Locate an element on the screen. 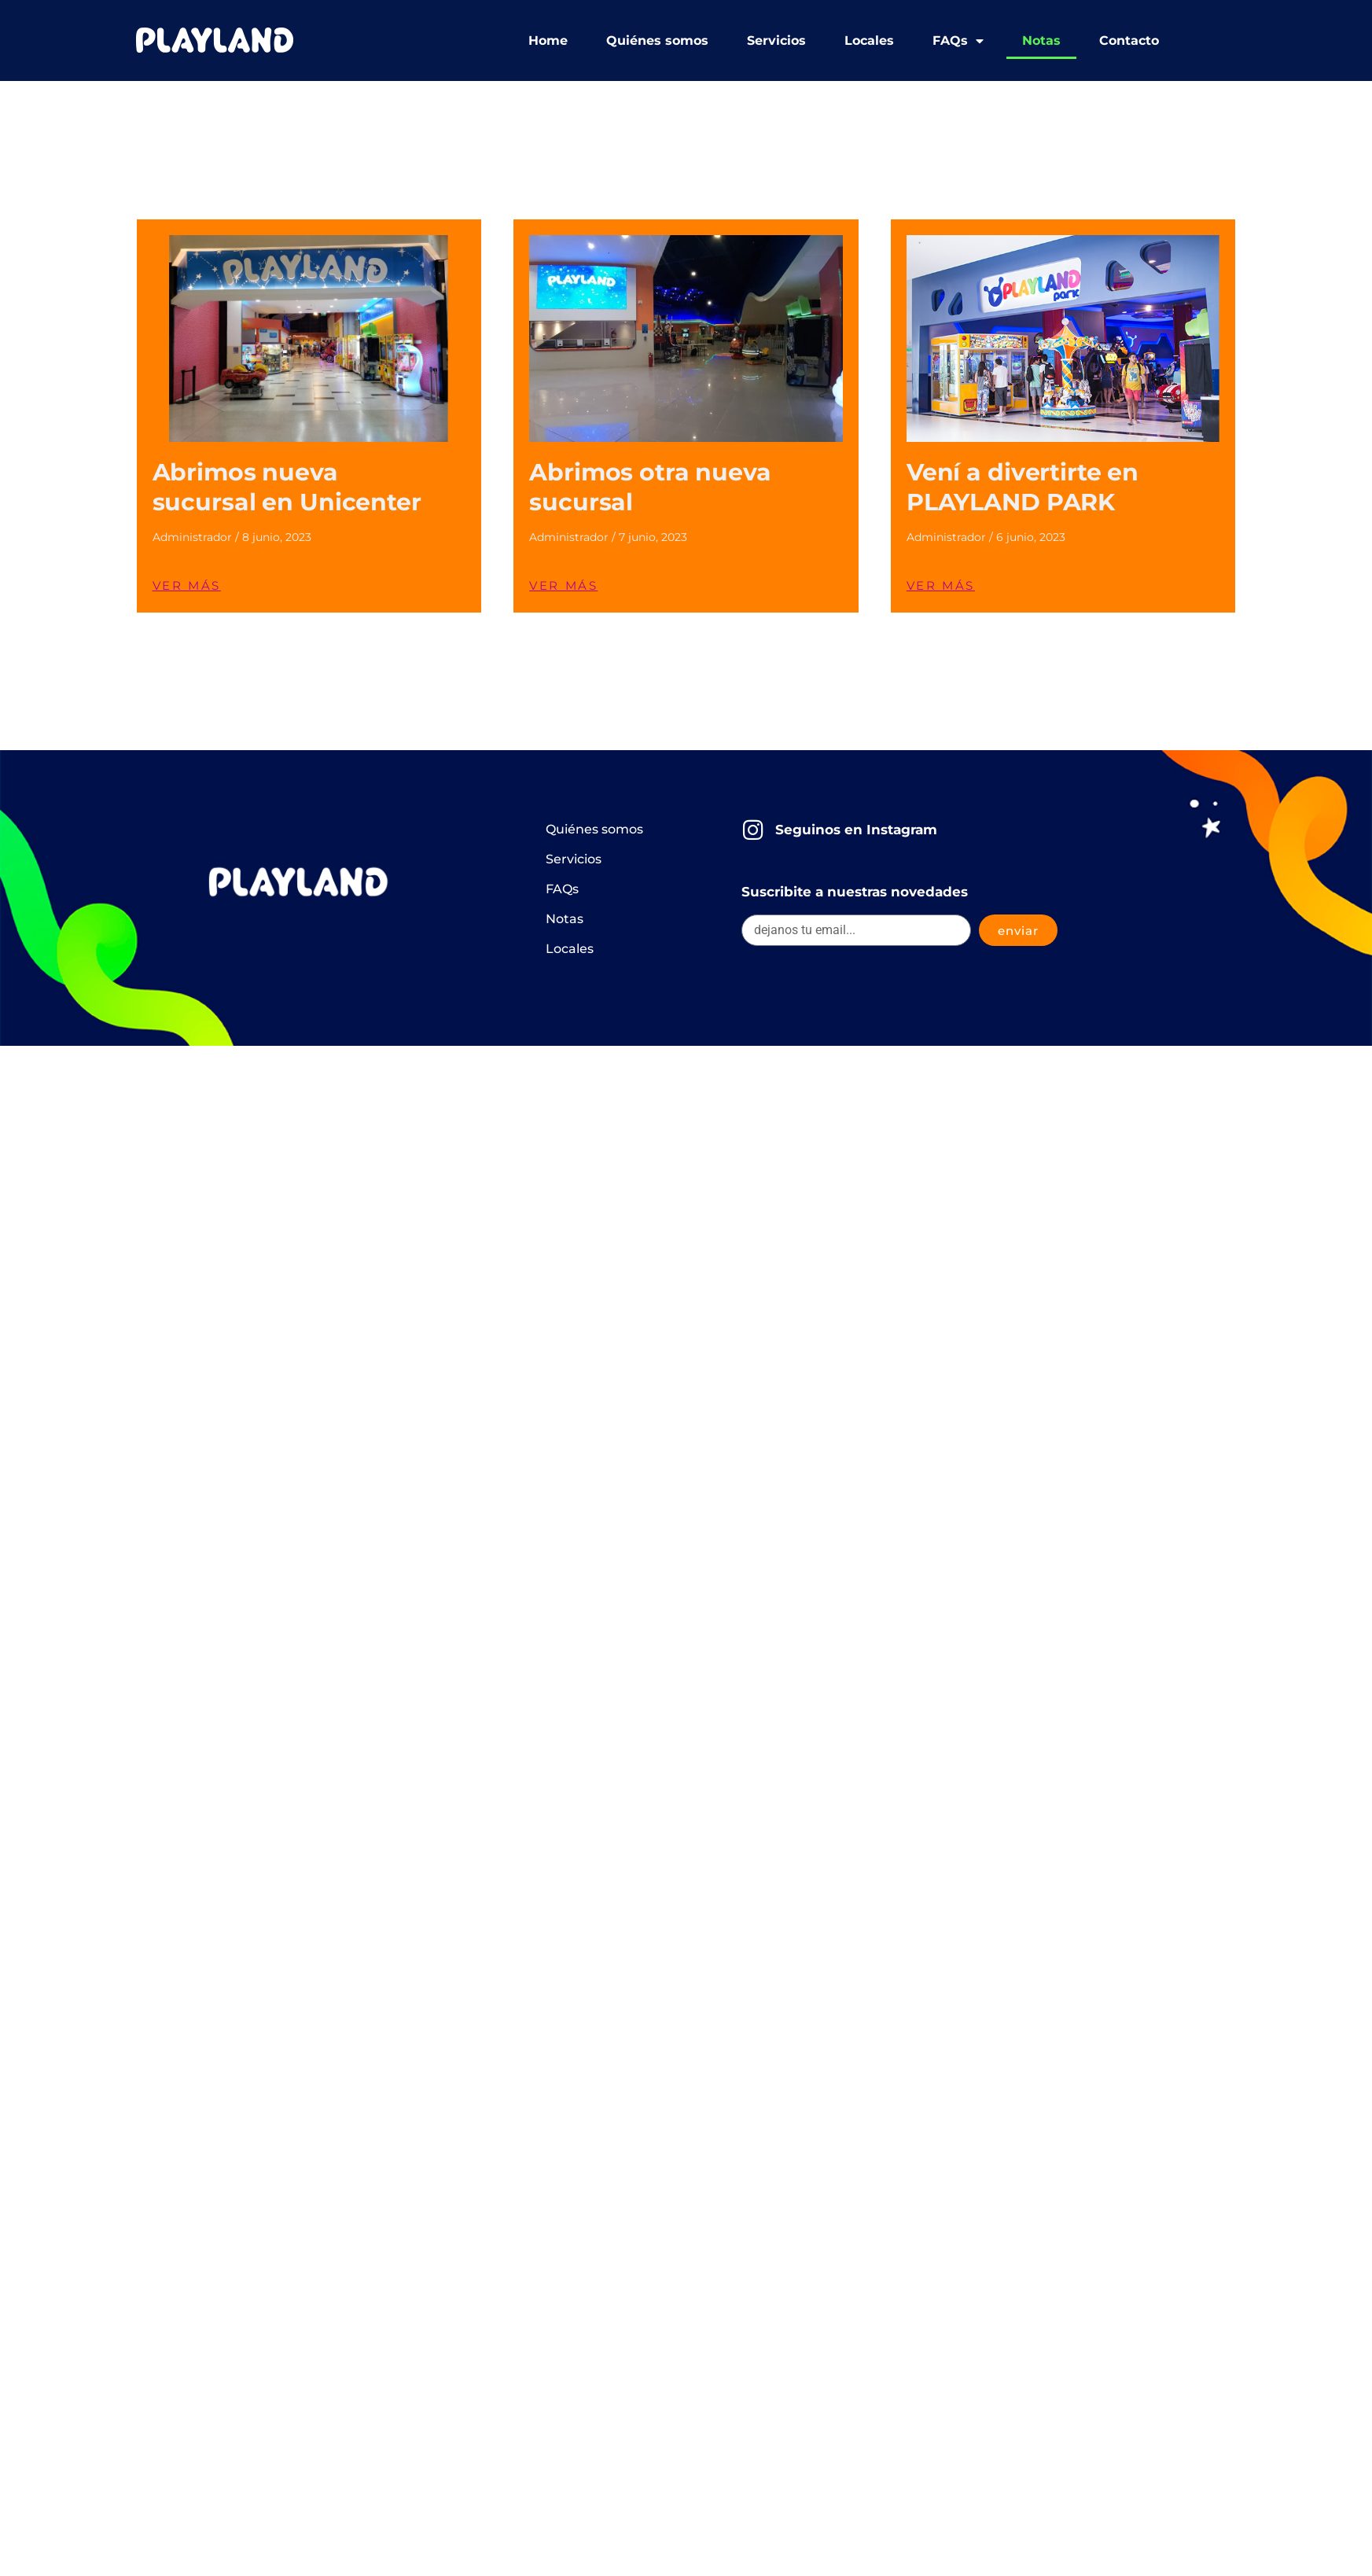 This screenshot has height=2576, width=1372. Locales is located at coordinates (869, 40).